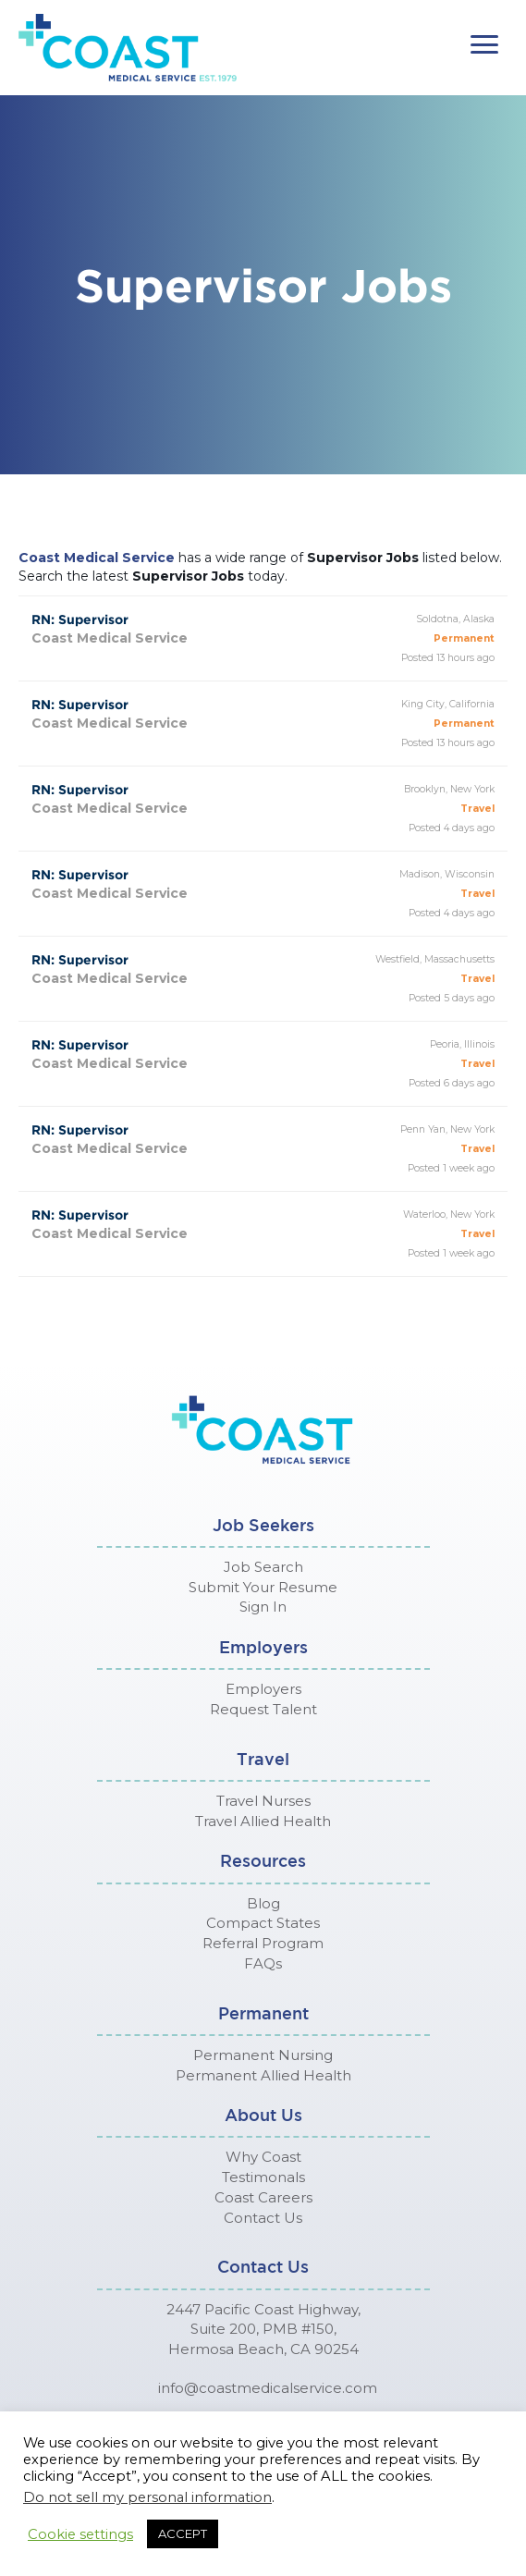 Image resolution: width=526 pixels, height=2576 pixels. Describe the element at coordinates (484, 44) in the screenshot. I see `[button]` at that location.